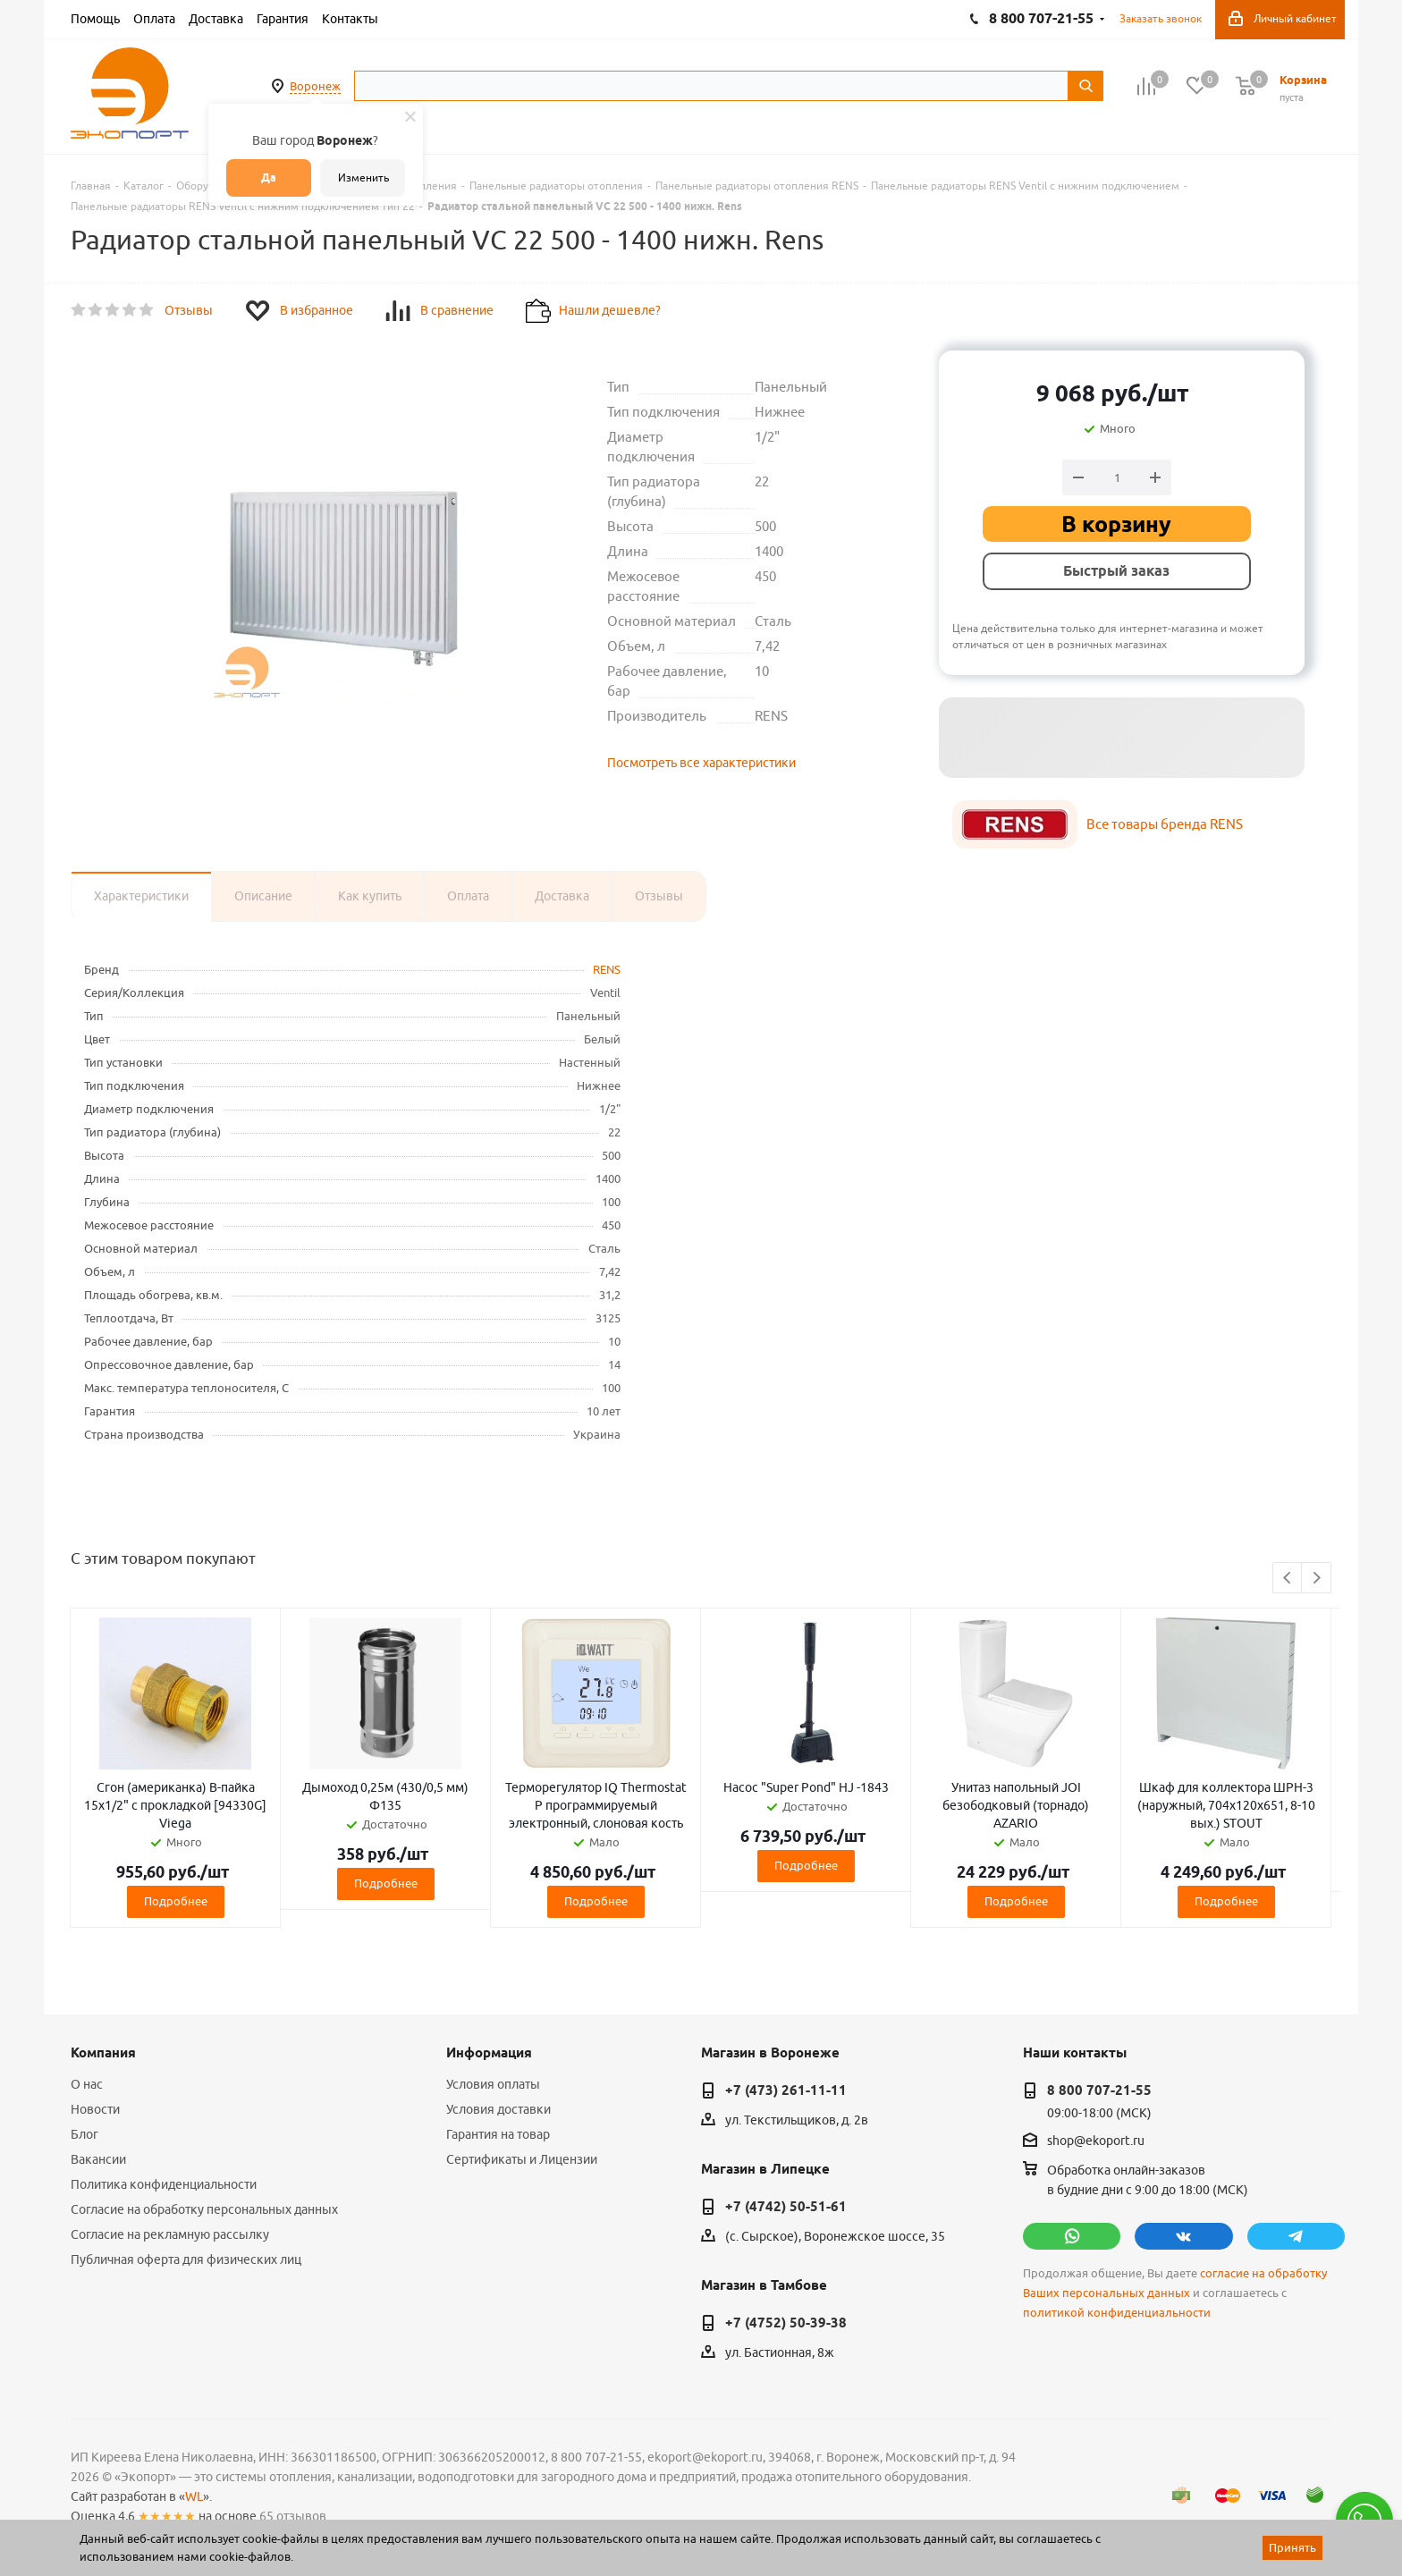  What do you see at coordinates (95, 2109) in the screenshot?
I see `Новости` at bounding box center [95, 2109].